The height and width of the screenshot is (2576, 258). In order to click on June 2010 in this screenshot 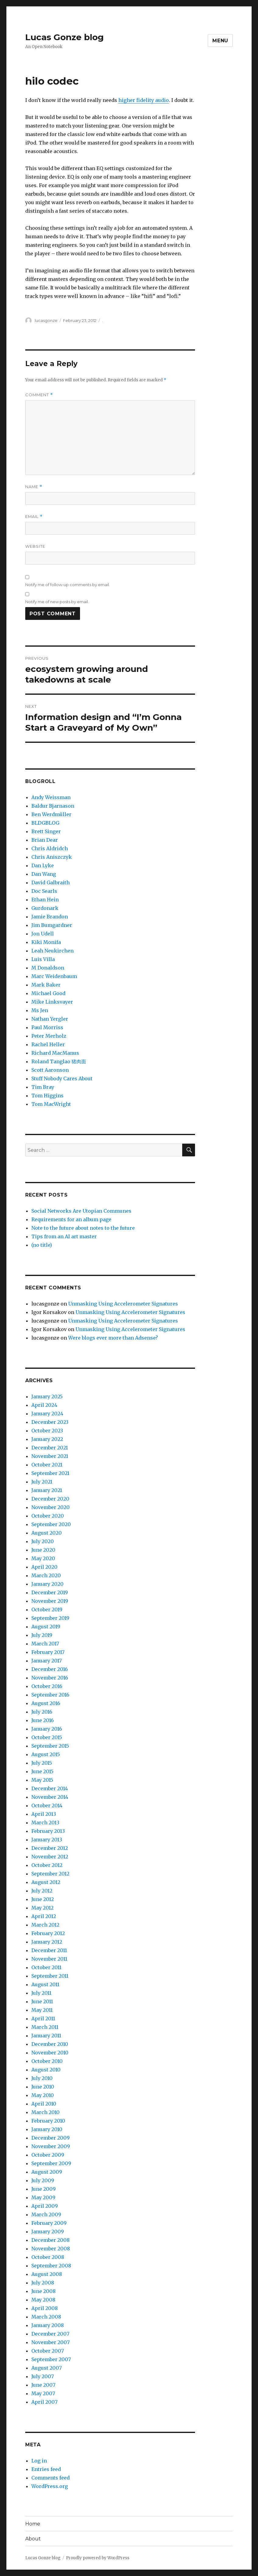, I will do `click(42, 2087)`.